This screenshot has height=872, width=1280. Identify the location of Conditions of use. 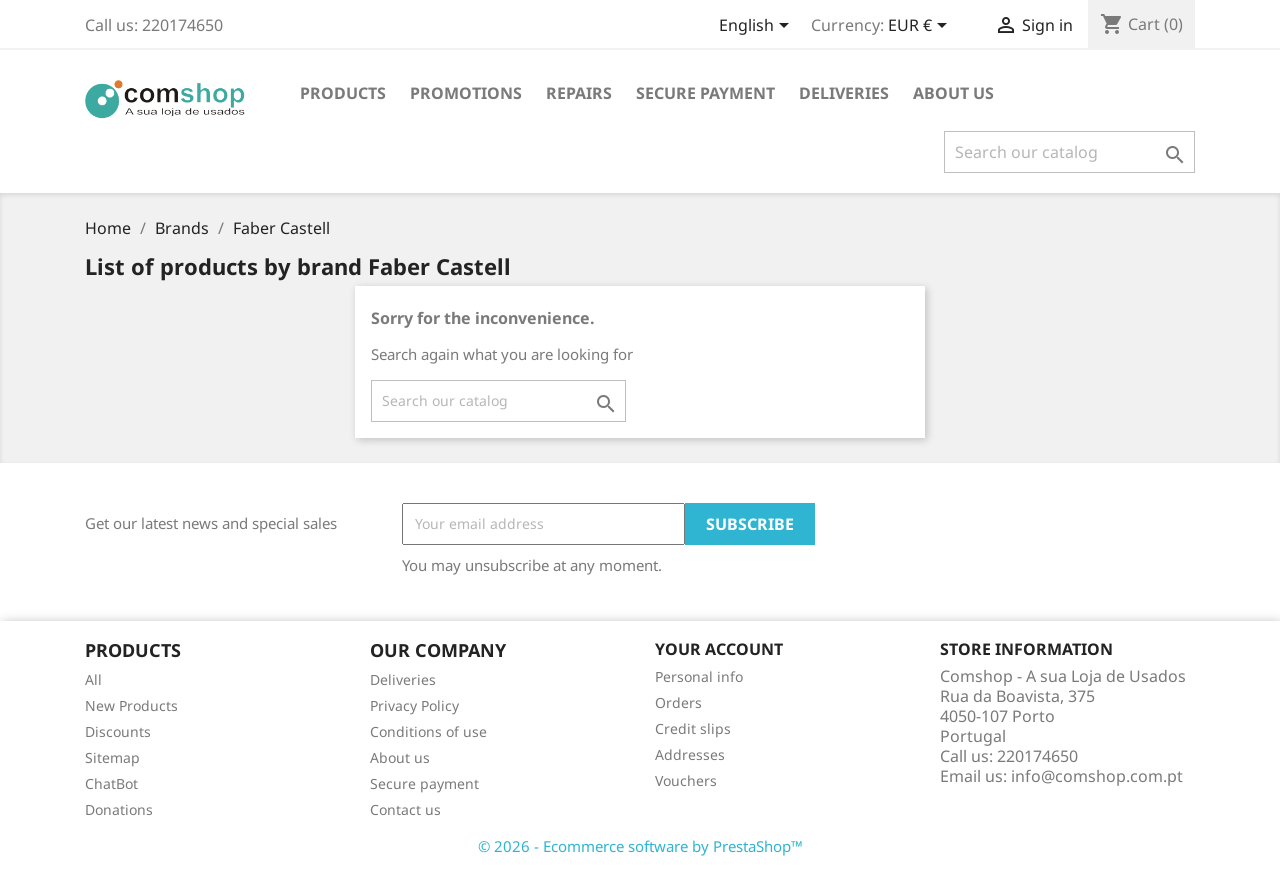
(428, 731).